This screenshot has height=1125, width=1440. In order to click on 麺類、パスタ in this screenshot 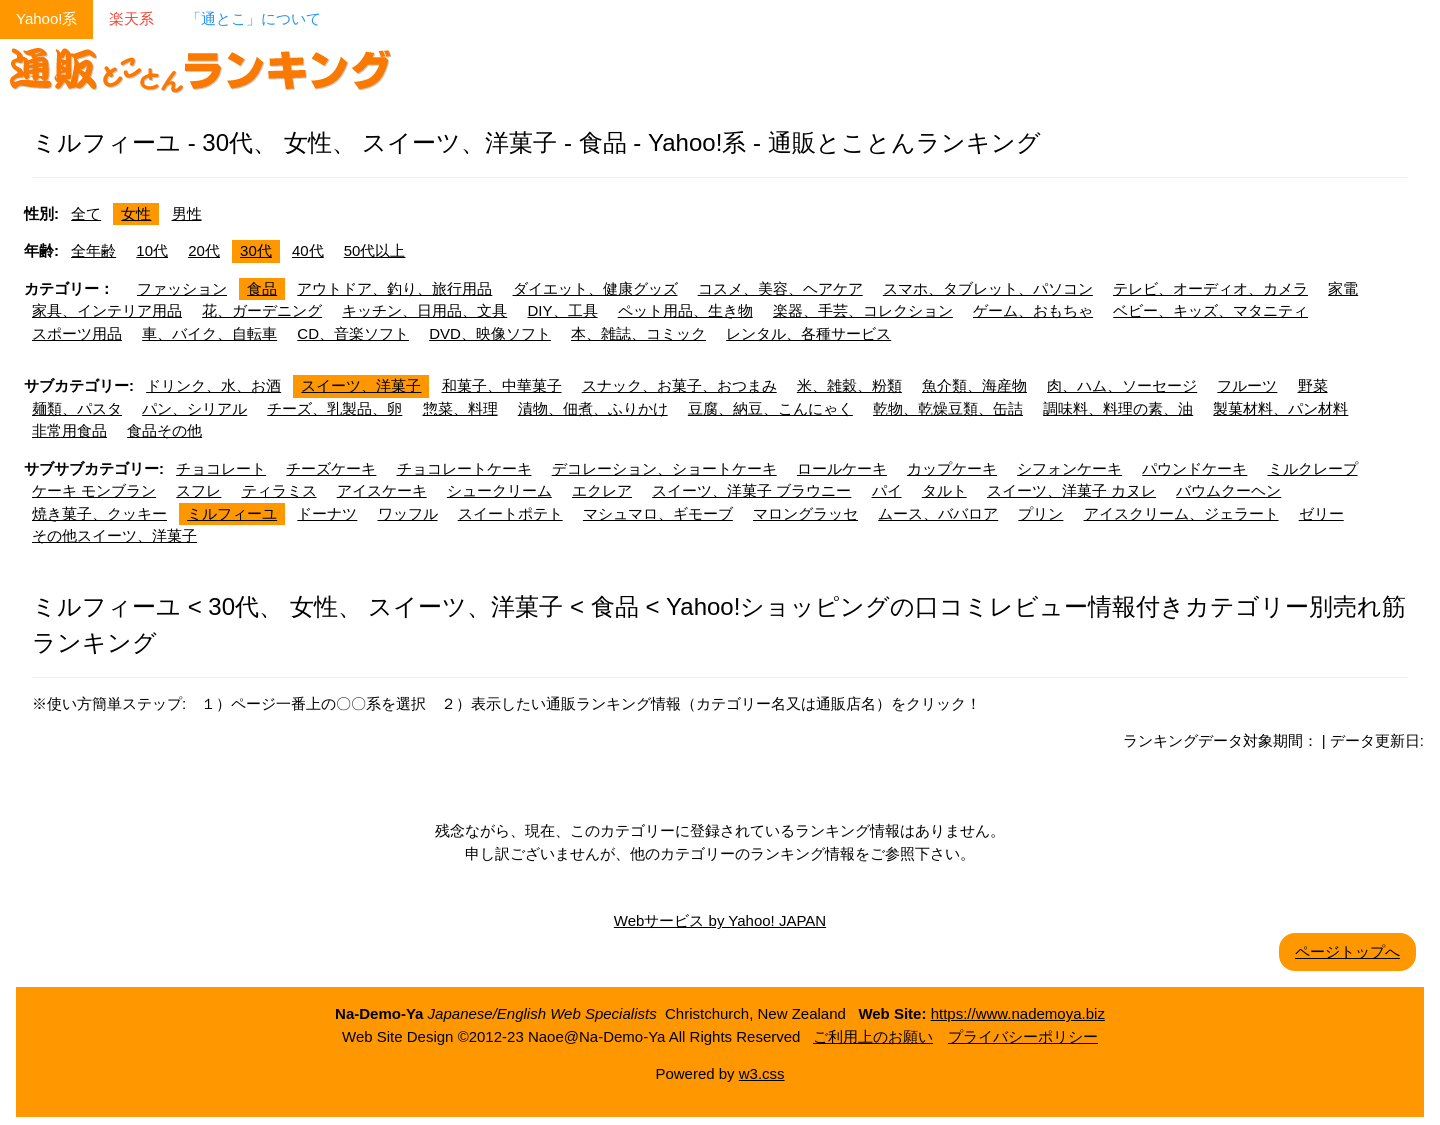, I will do `click(77, 408)`.